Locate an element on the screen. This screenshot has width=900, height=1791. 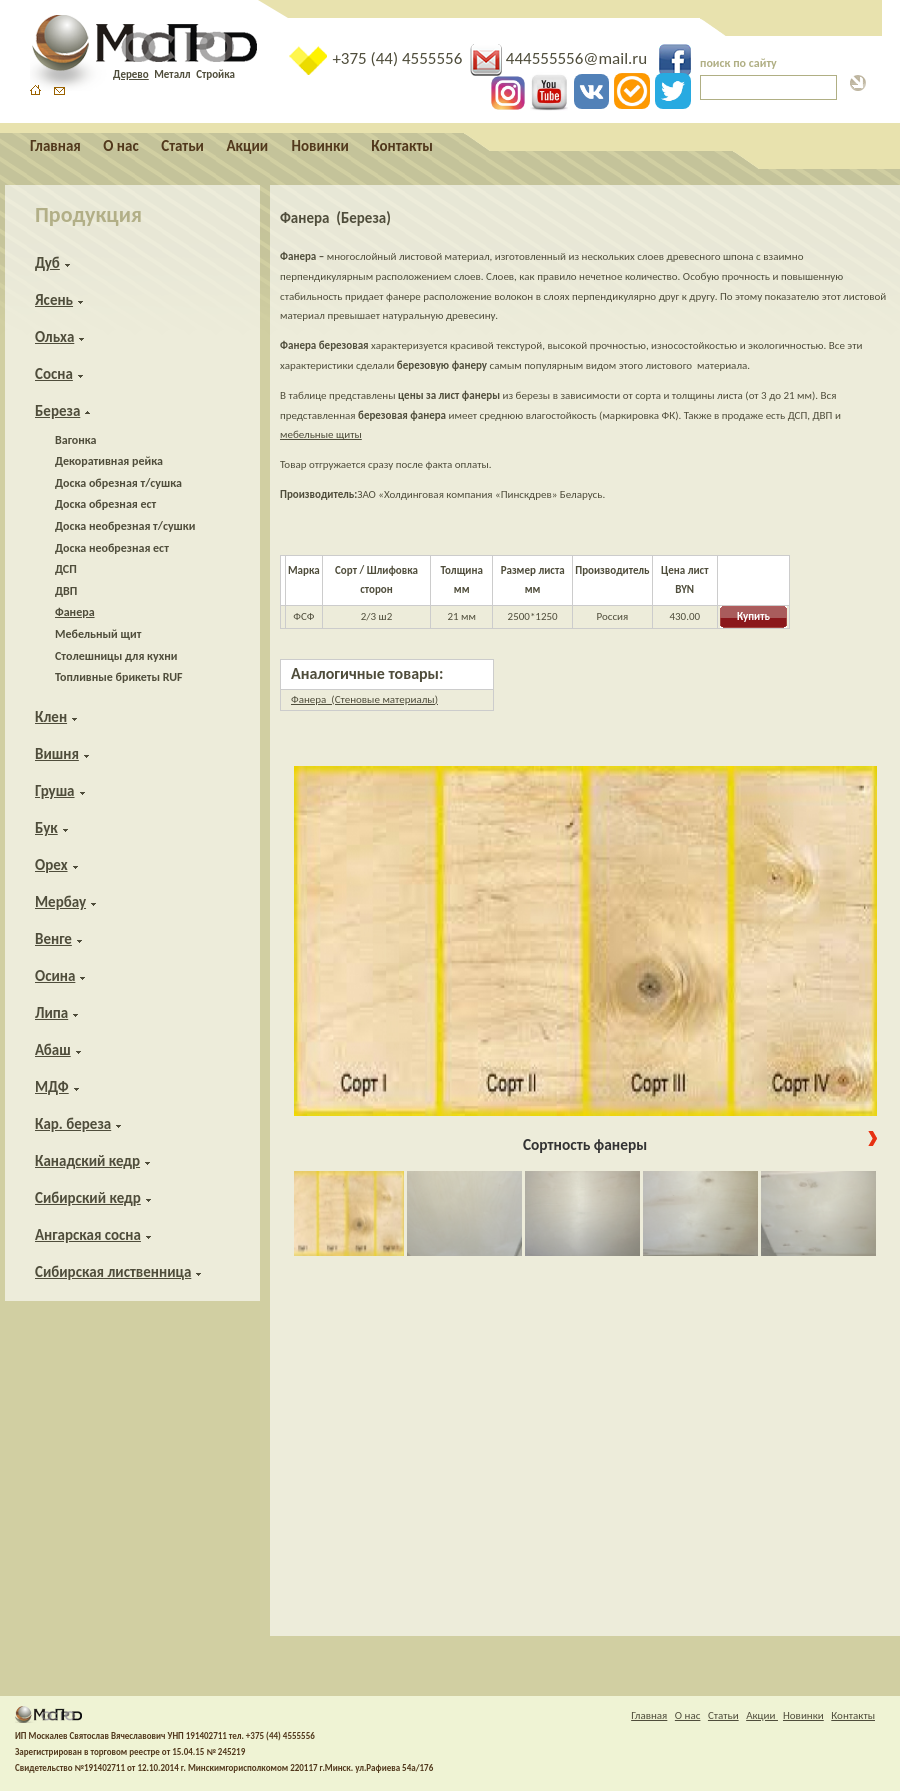
Венге is located at coordinates (53, 939).